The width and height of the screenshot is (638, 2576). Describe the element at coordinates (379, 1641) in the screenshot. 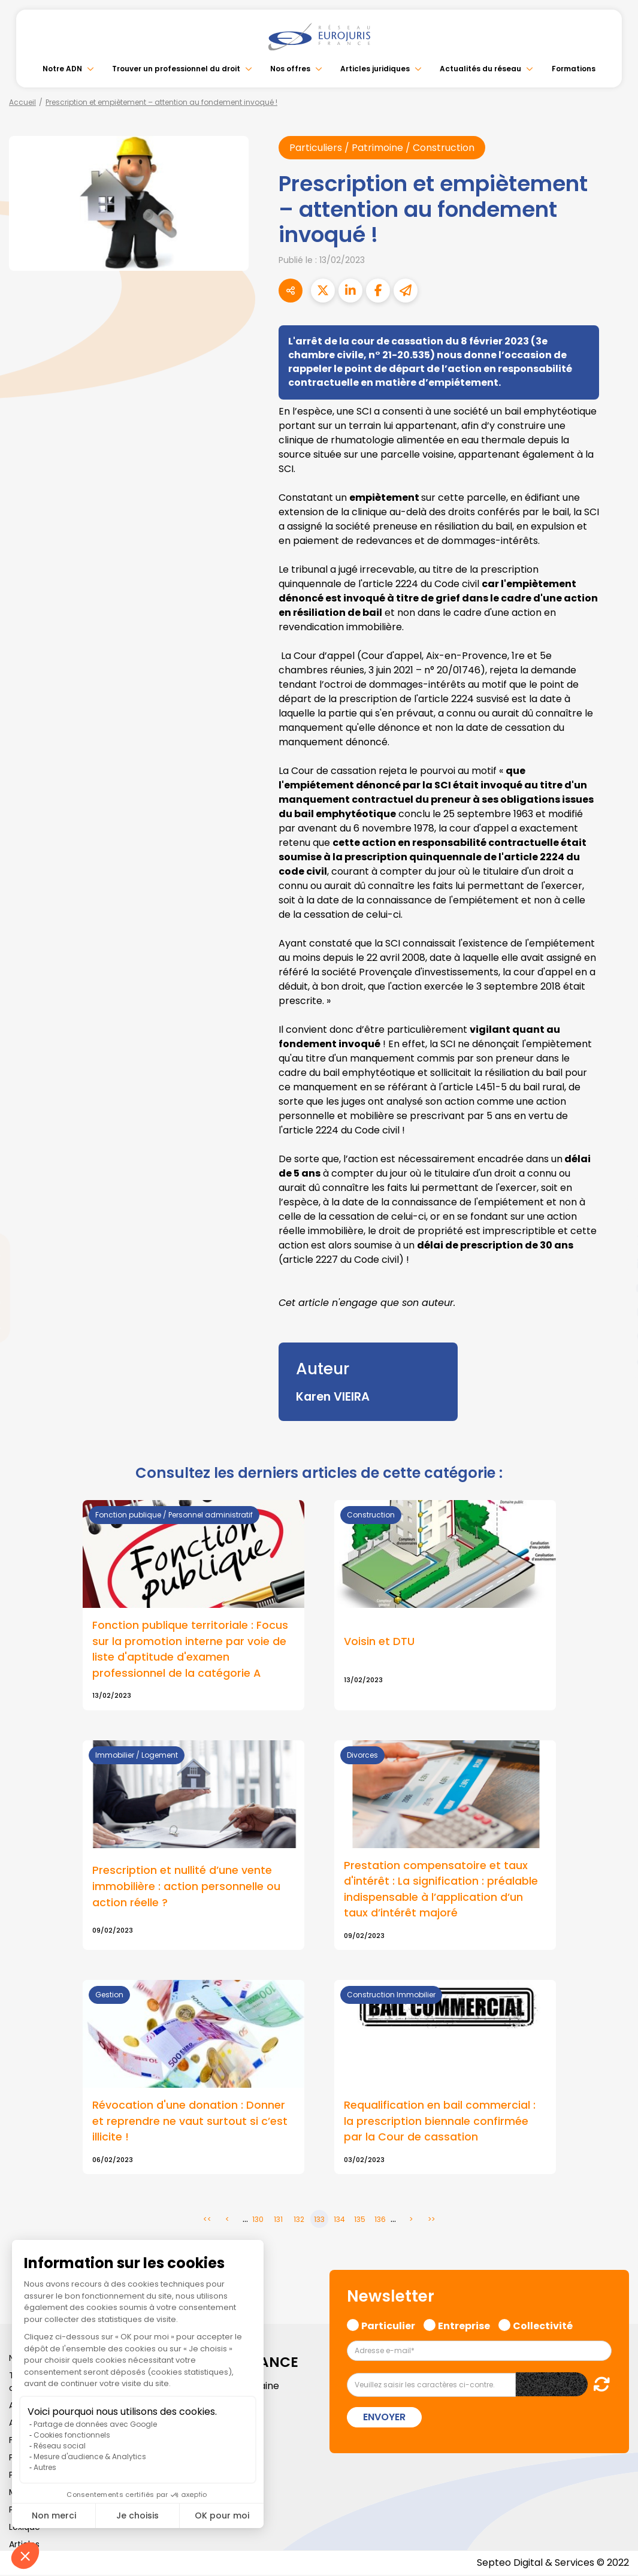

I see `Voisin et DTU` at that location.